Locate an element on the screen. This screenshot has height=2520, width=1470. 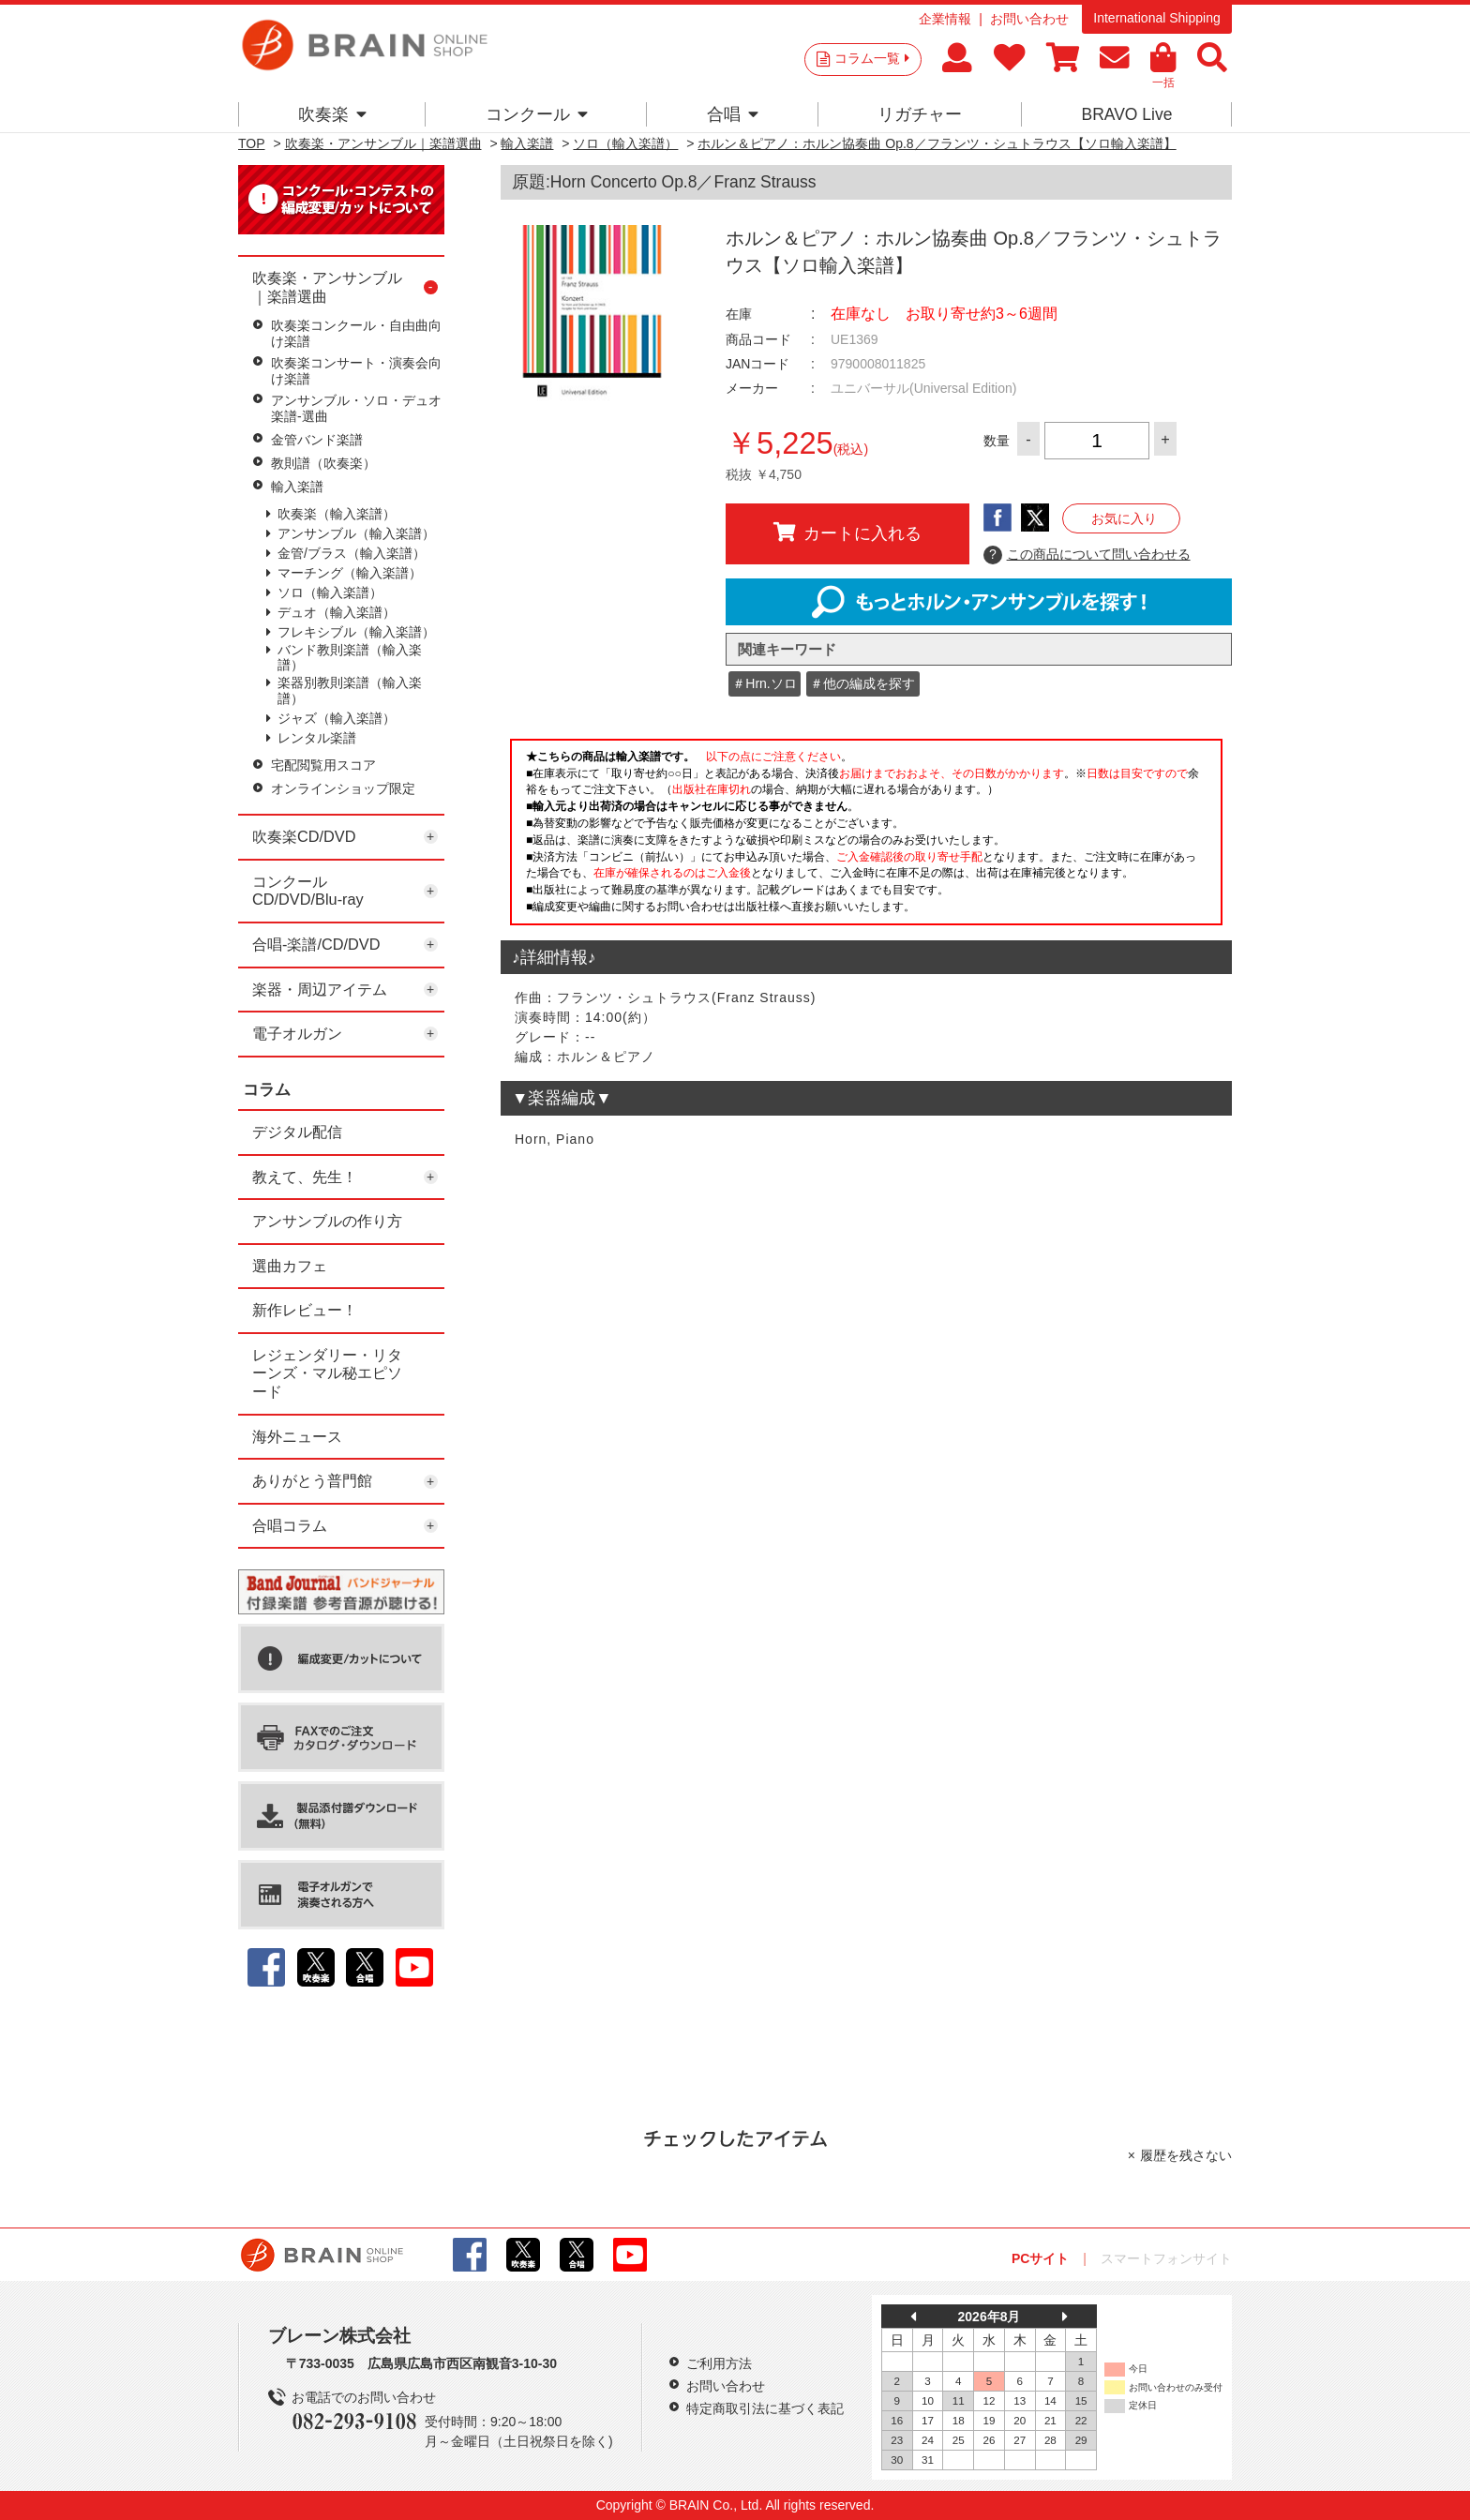
コンクール is located at coordinates (537, 114).